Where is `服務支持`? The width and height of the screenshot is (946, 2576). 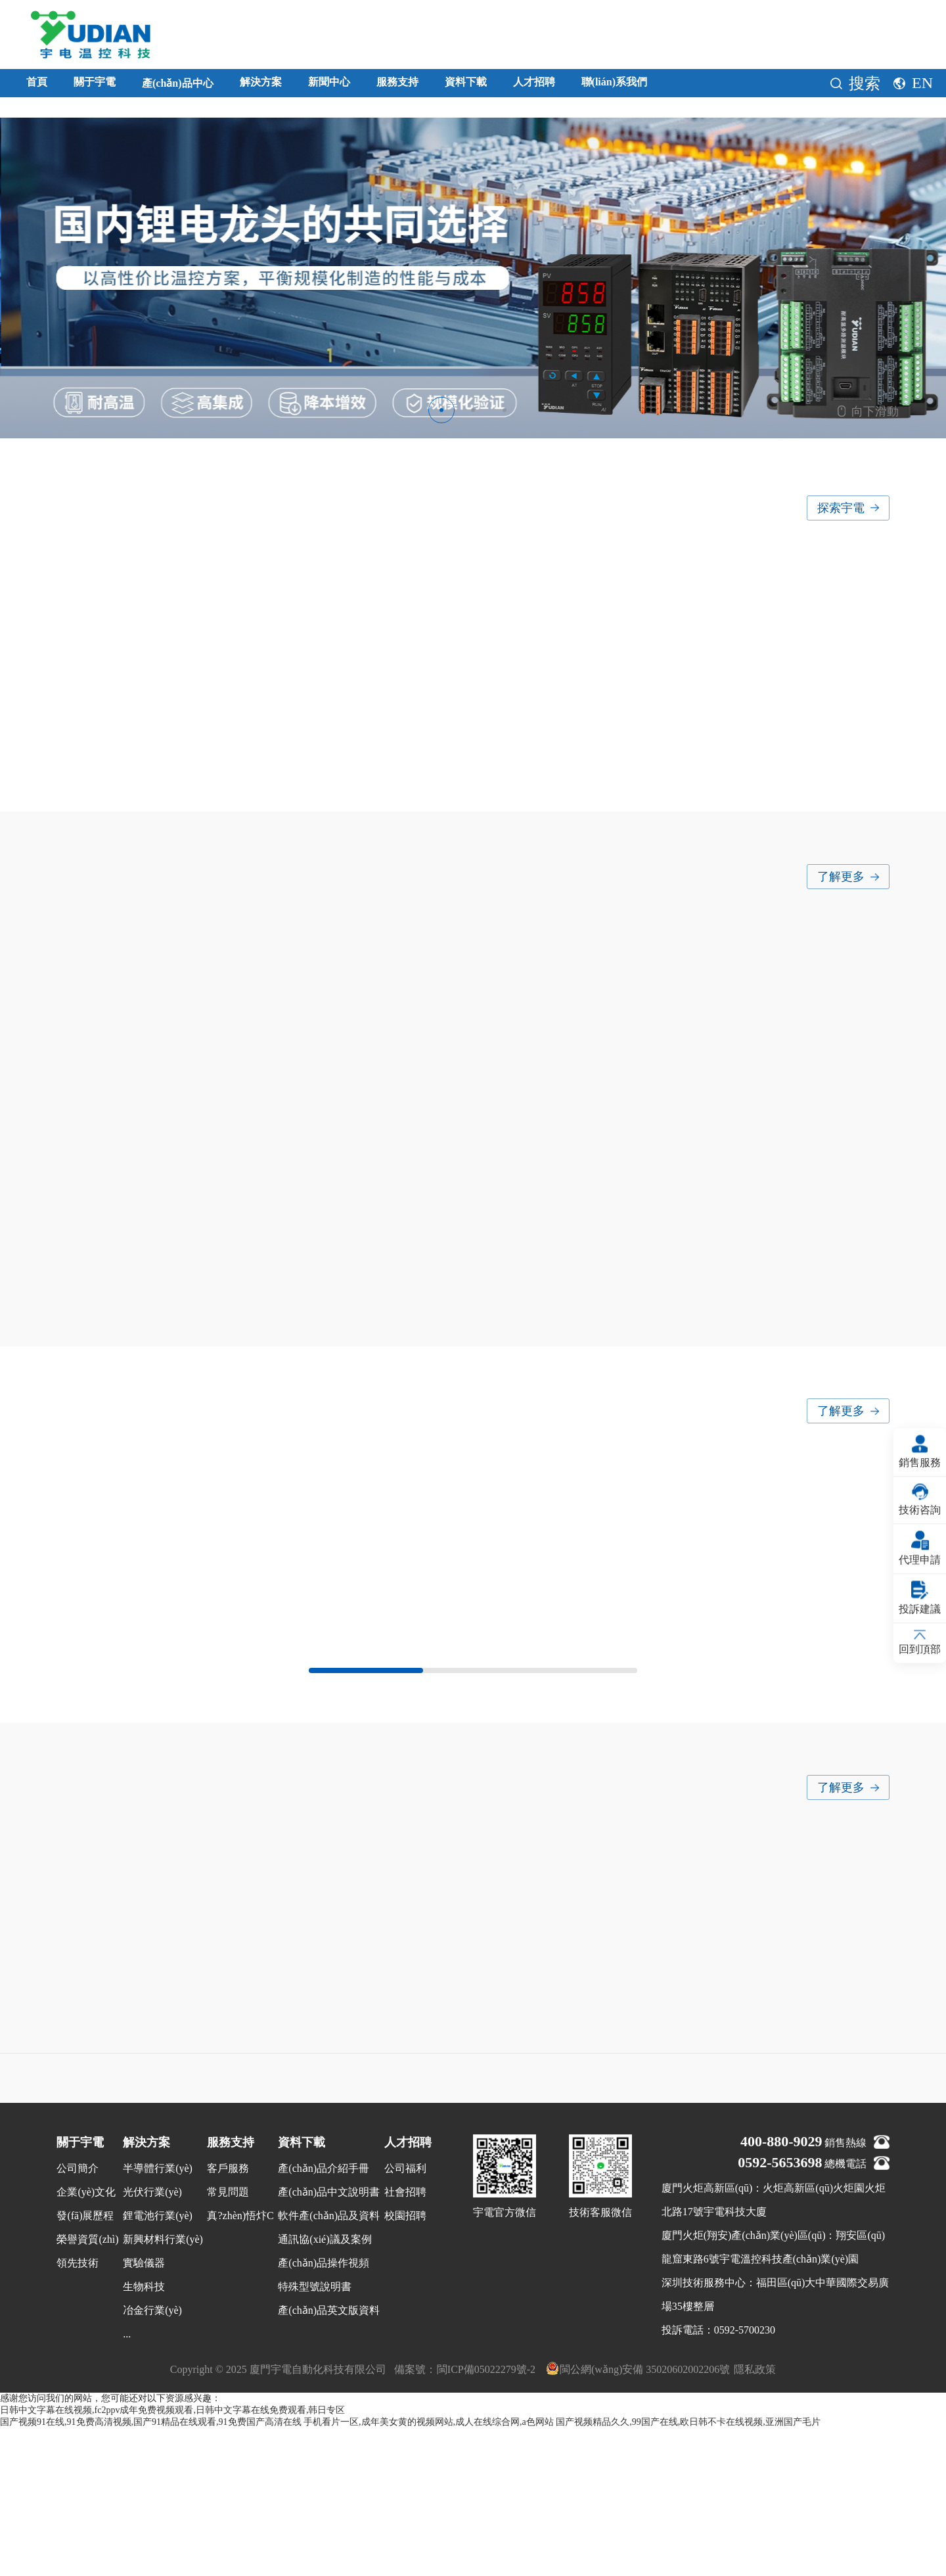 服務支持 is located at coordinates (516, 86).